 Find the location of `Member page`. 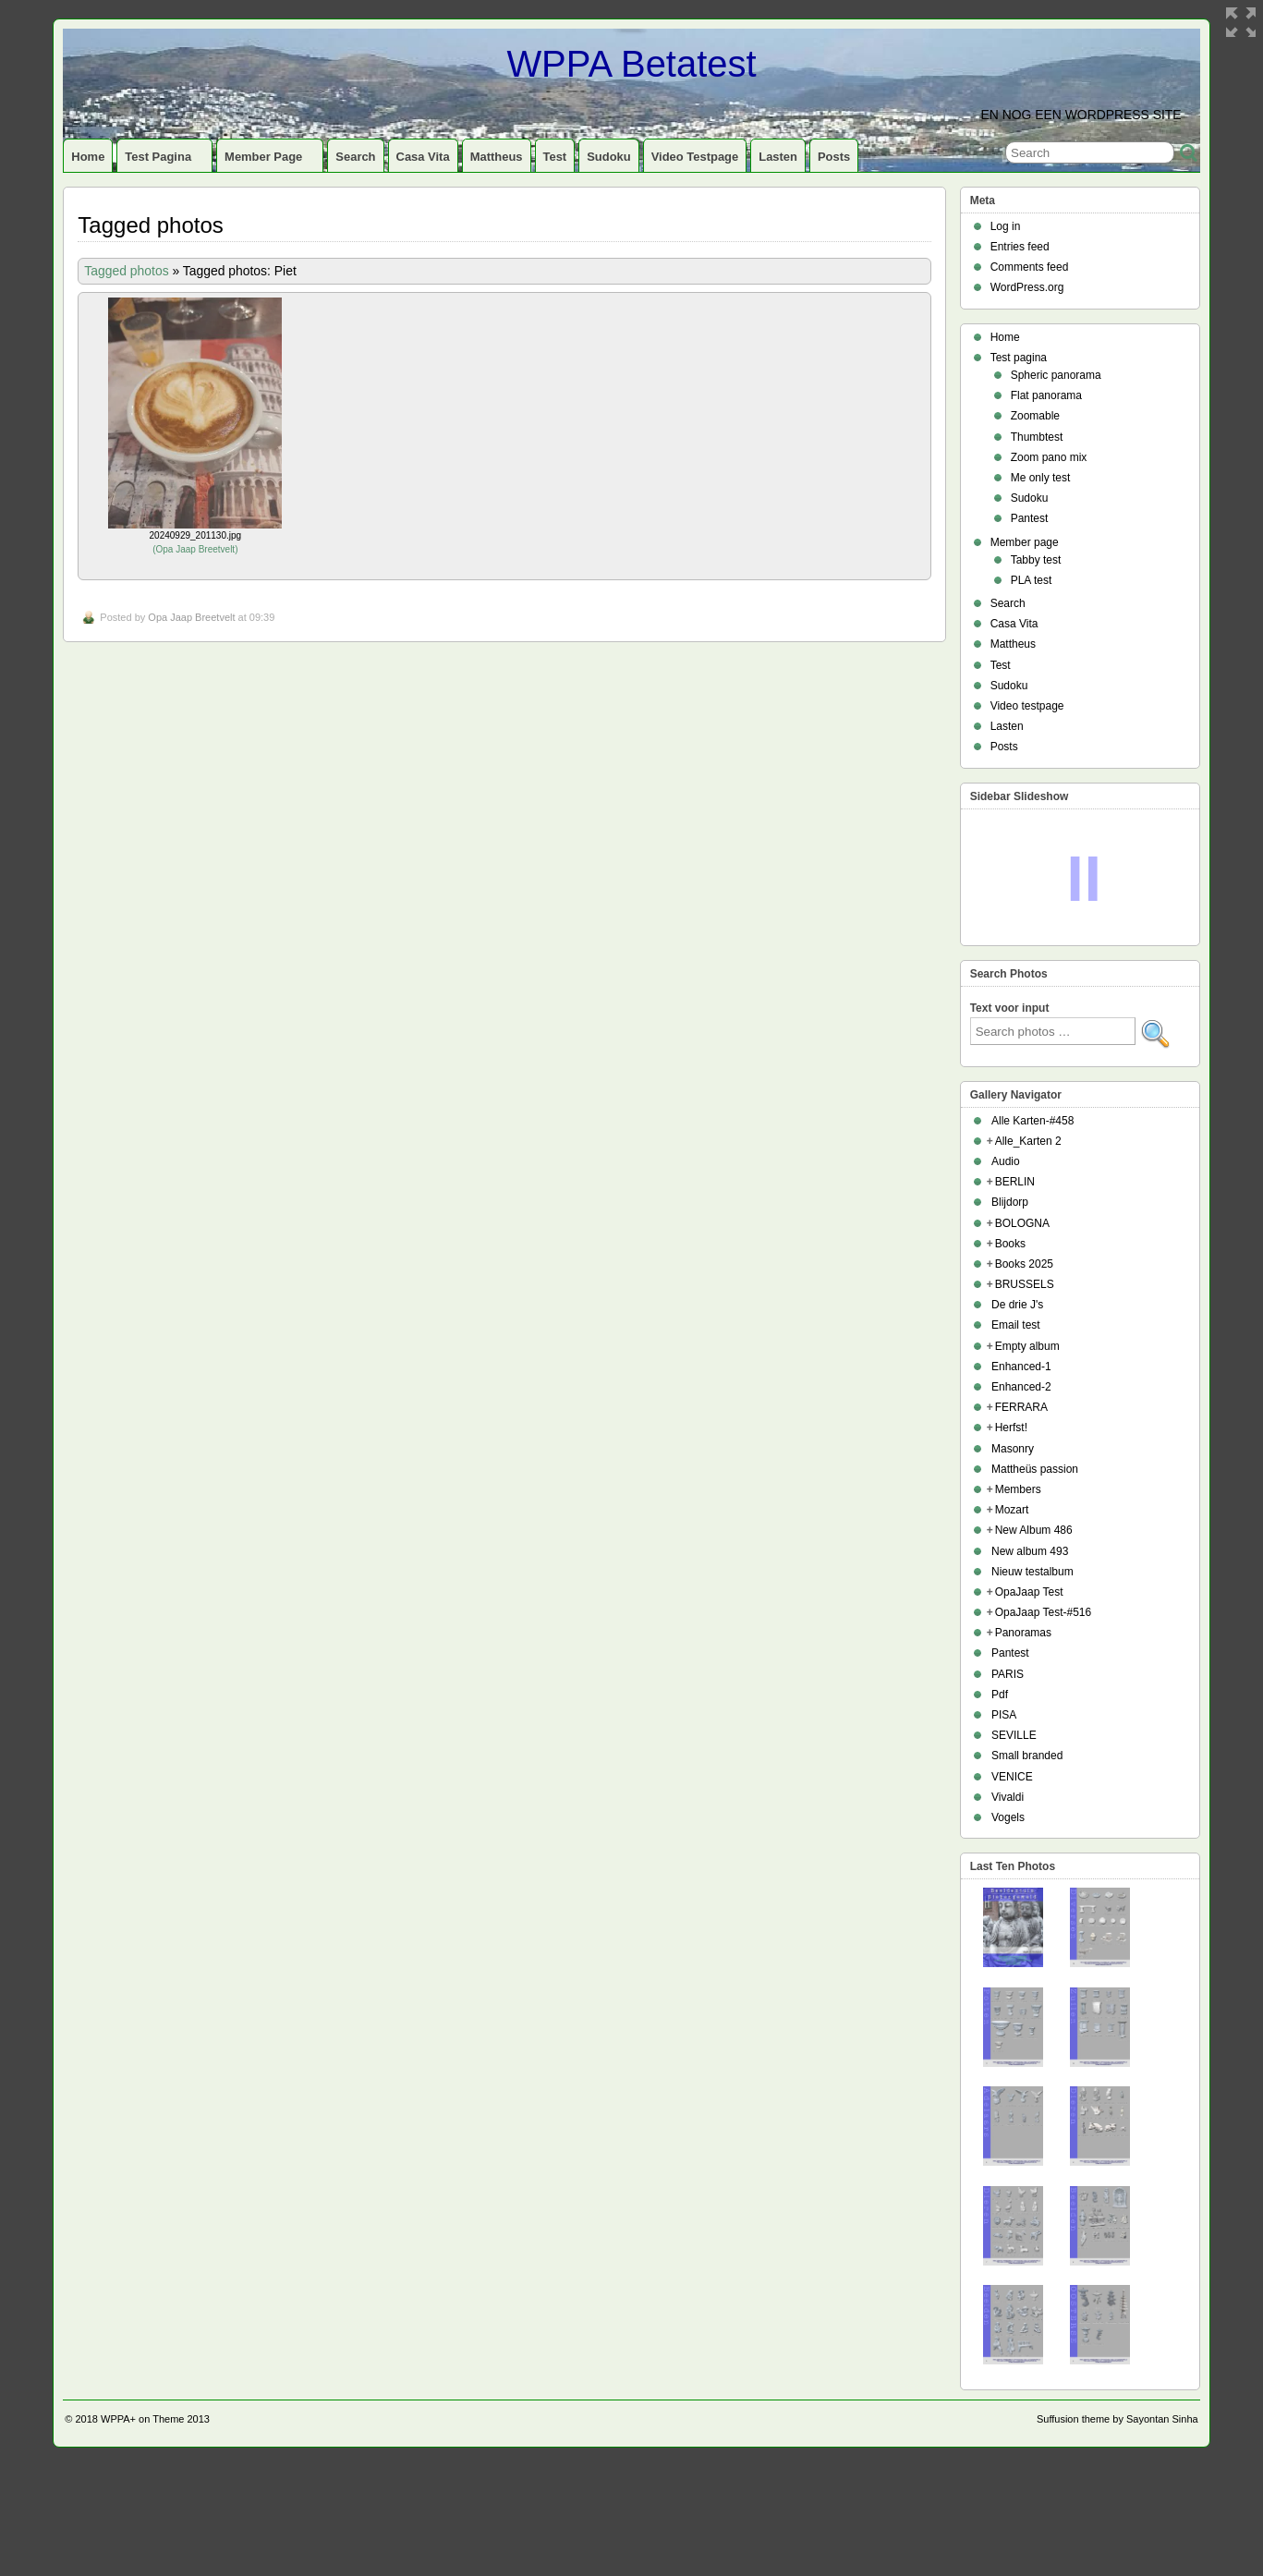

Member page is located at coordinates (271, 161).